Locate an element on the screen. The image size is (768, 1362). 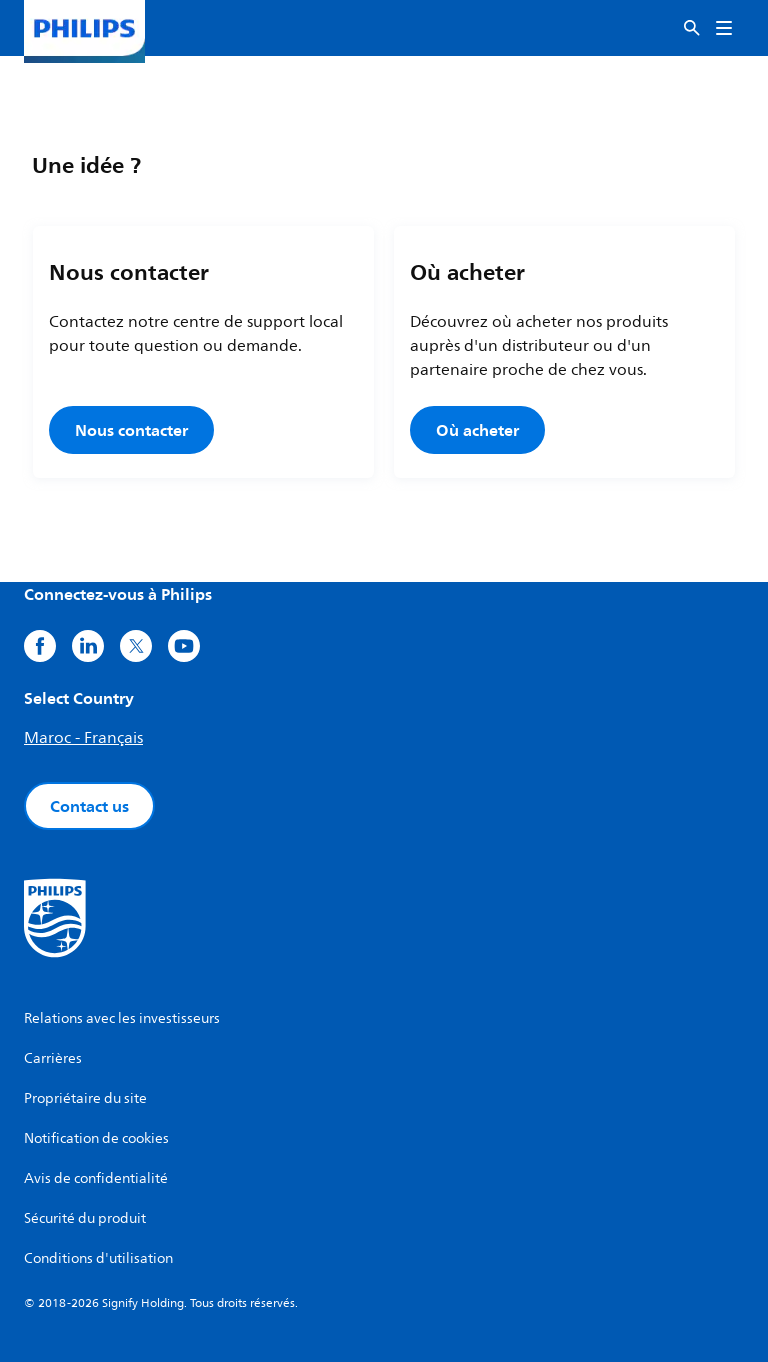
Sécurité du produit is located at coordinates (85, 1218).